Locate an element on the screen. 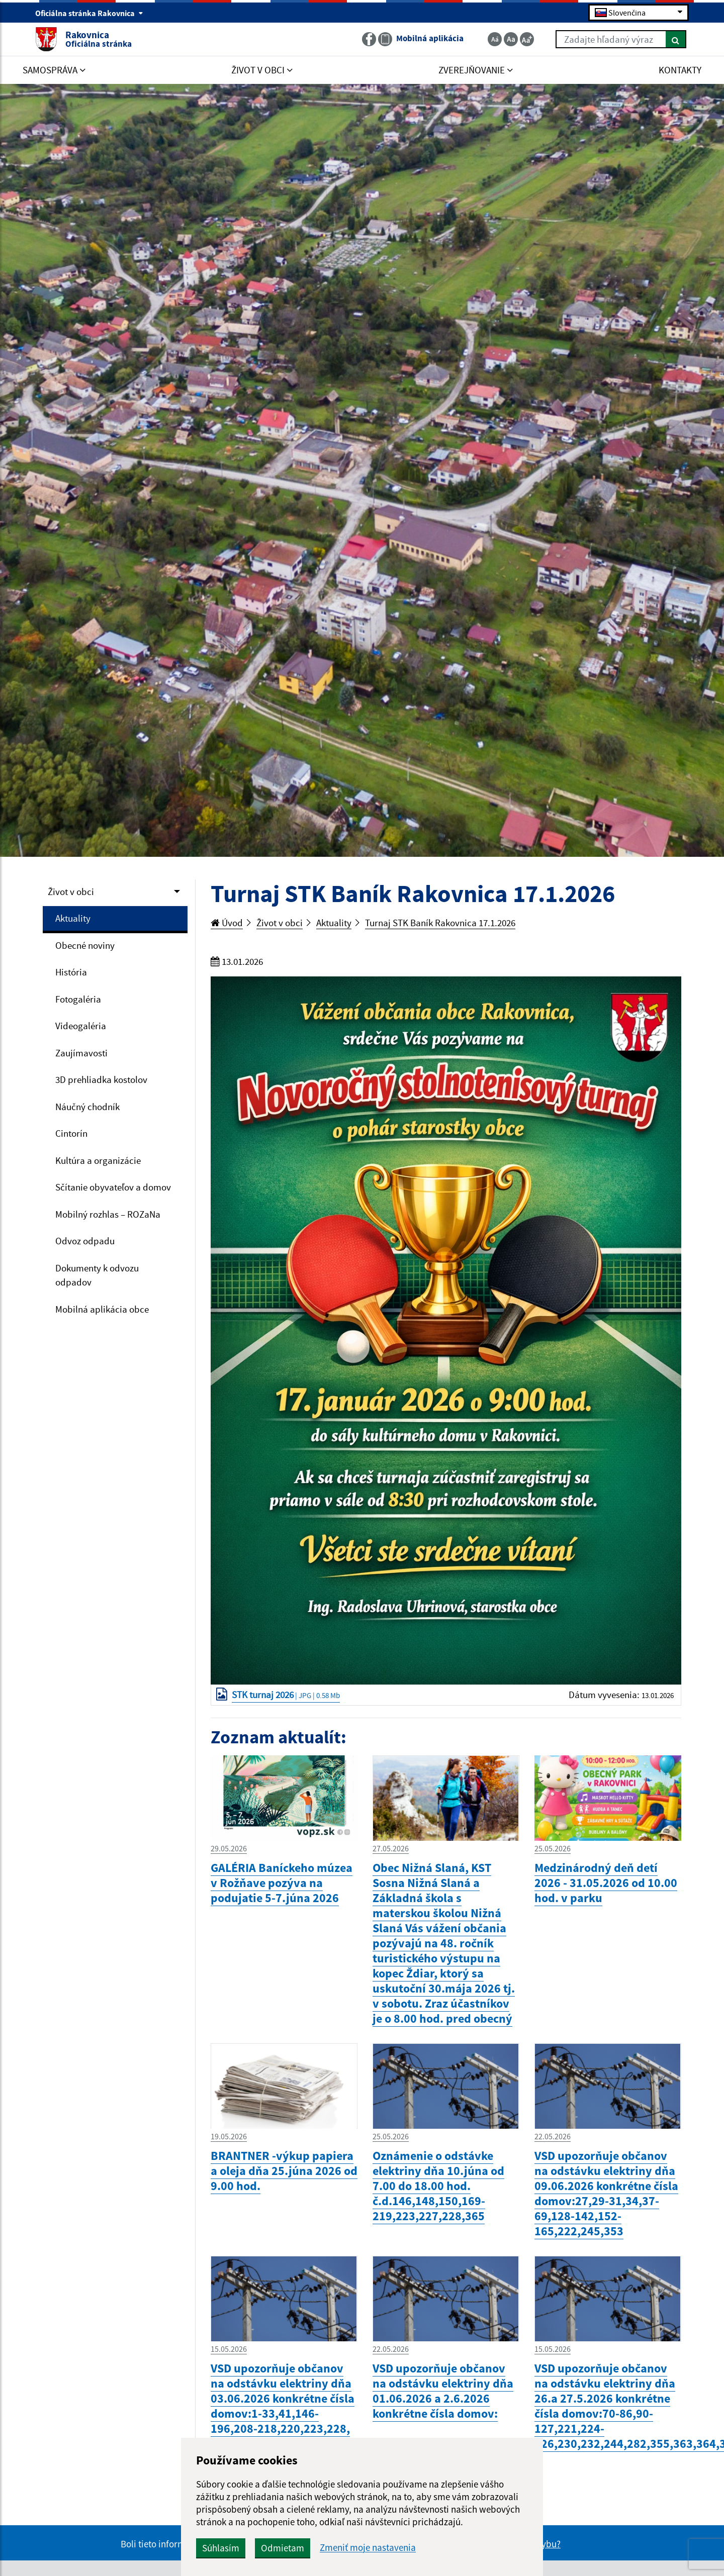  Videogaléria is located at coordinates (80, 1026).